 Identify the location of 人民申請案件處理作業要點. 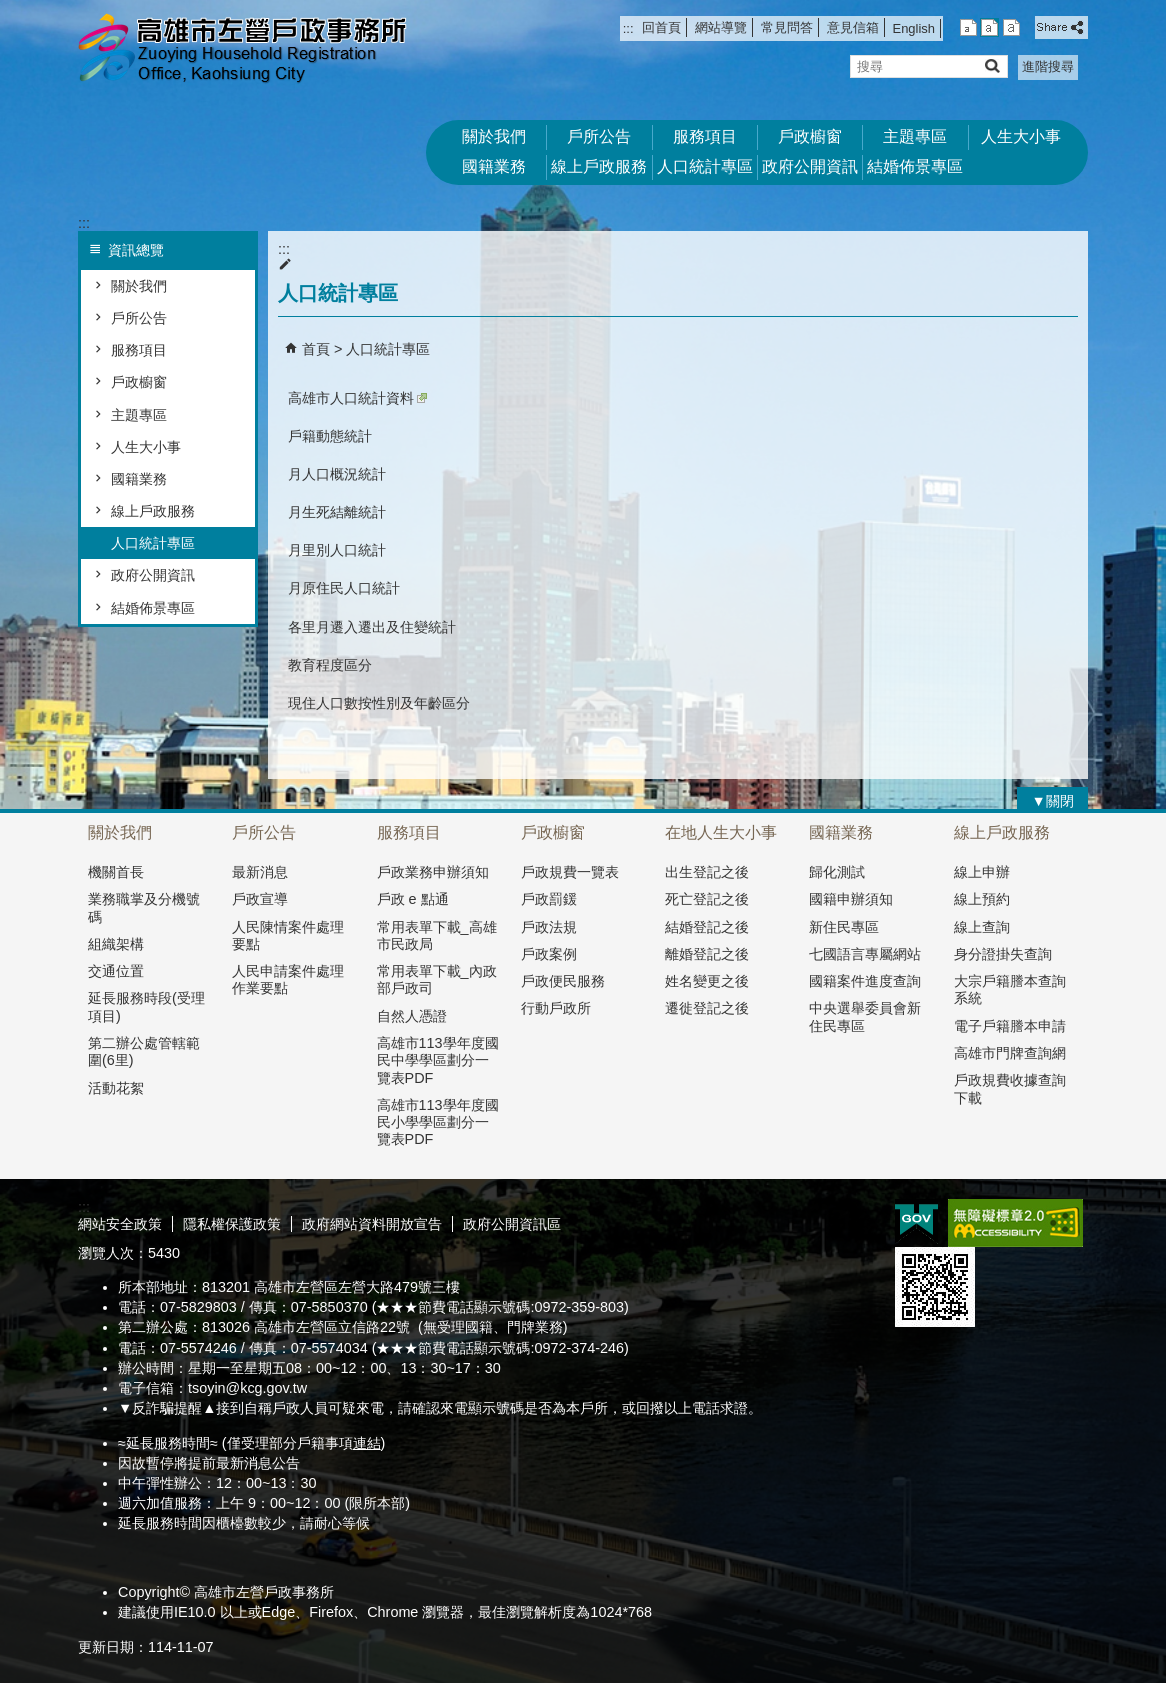
(288, 979).